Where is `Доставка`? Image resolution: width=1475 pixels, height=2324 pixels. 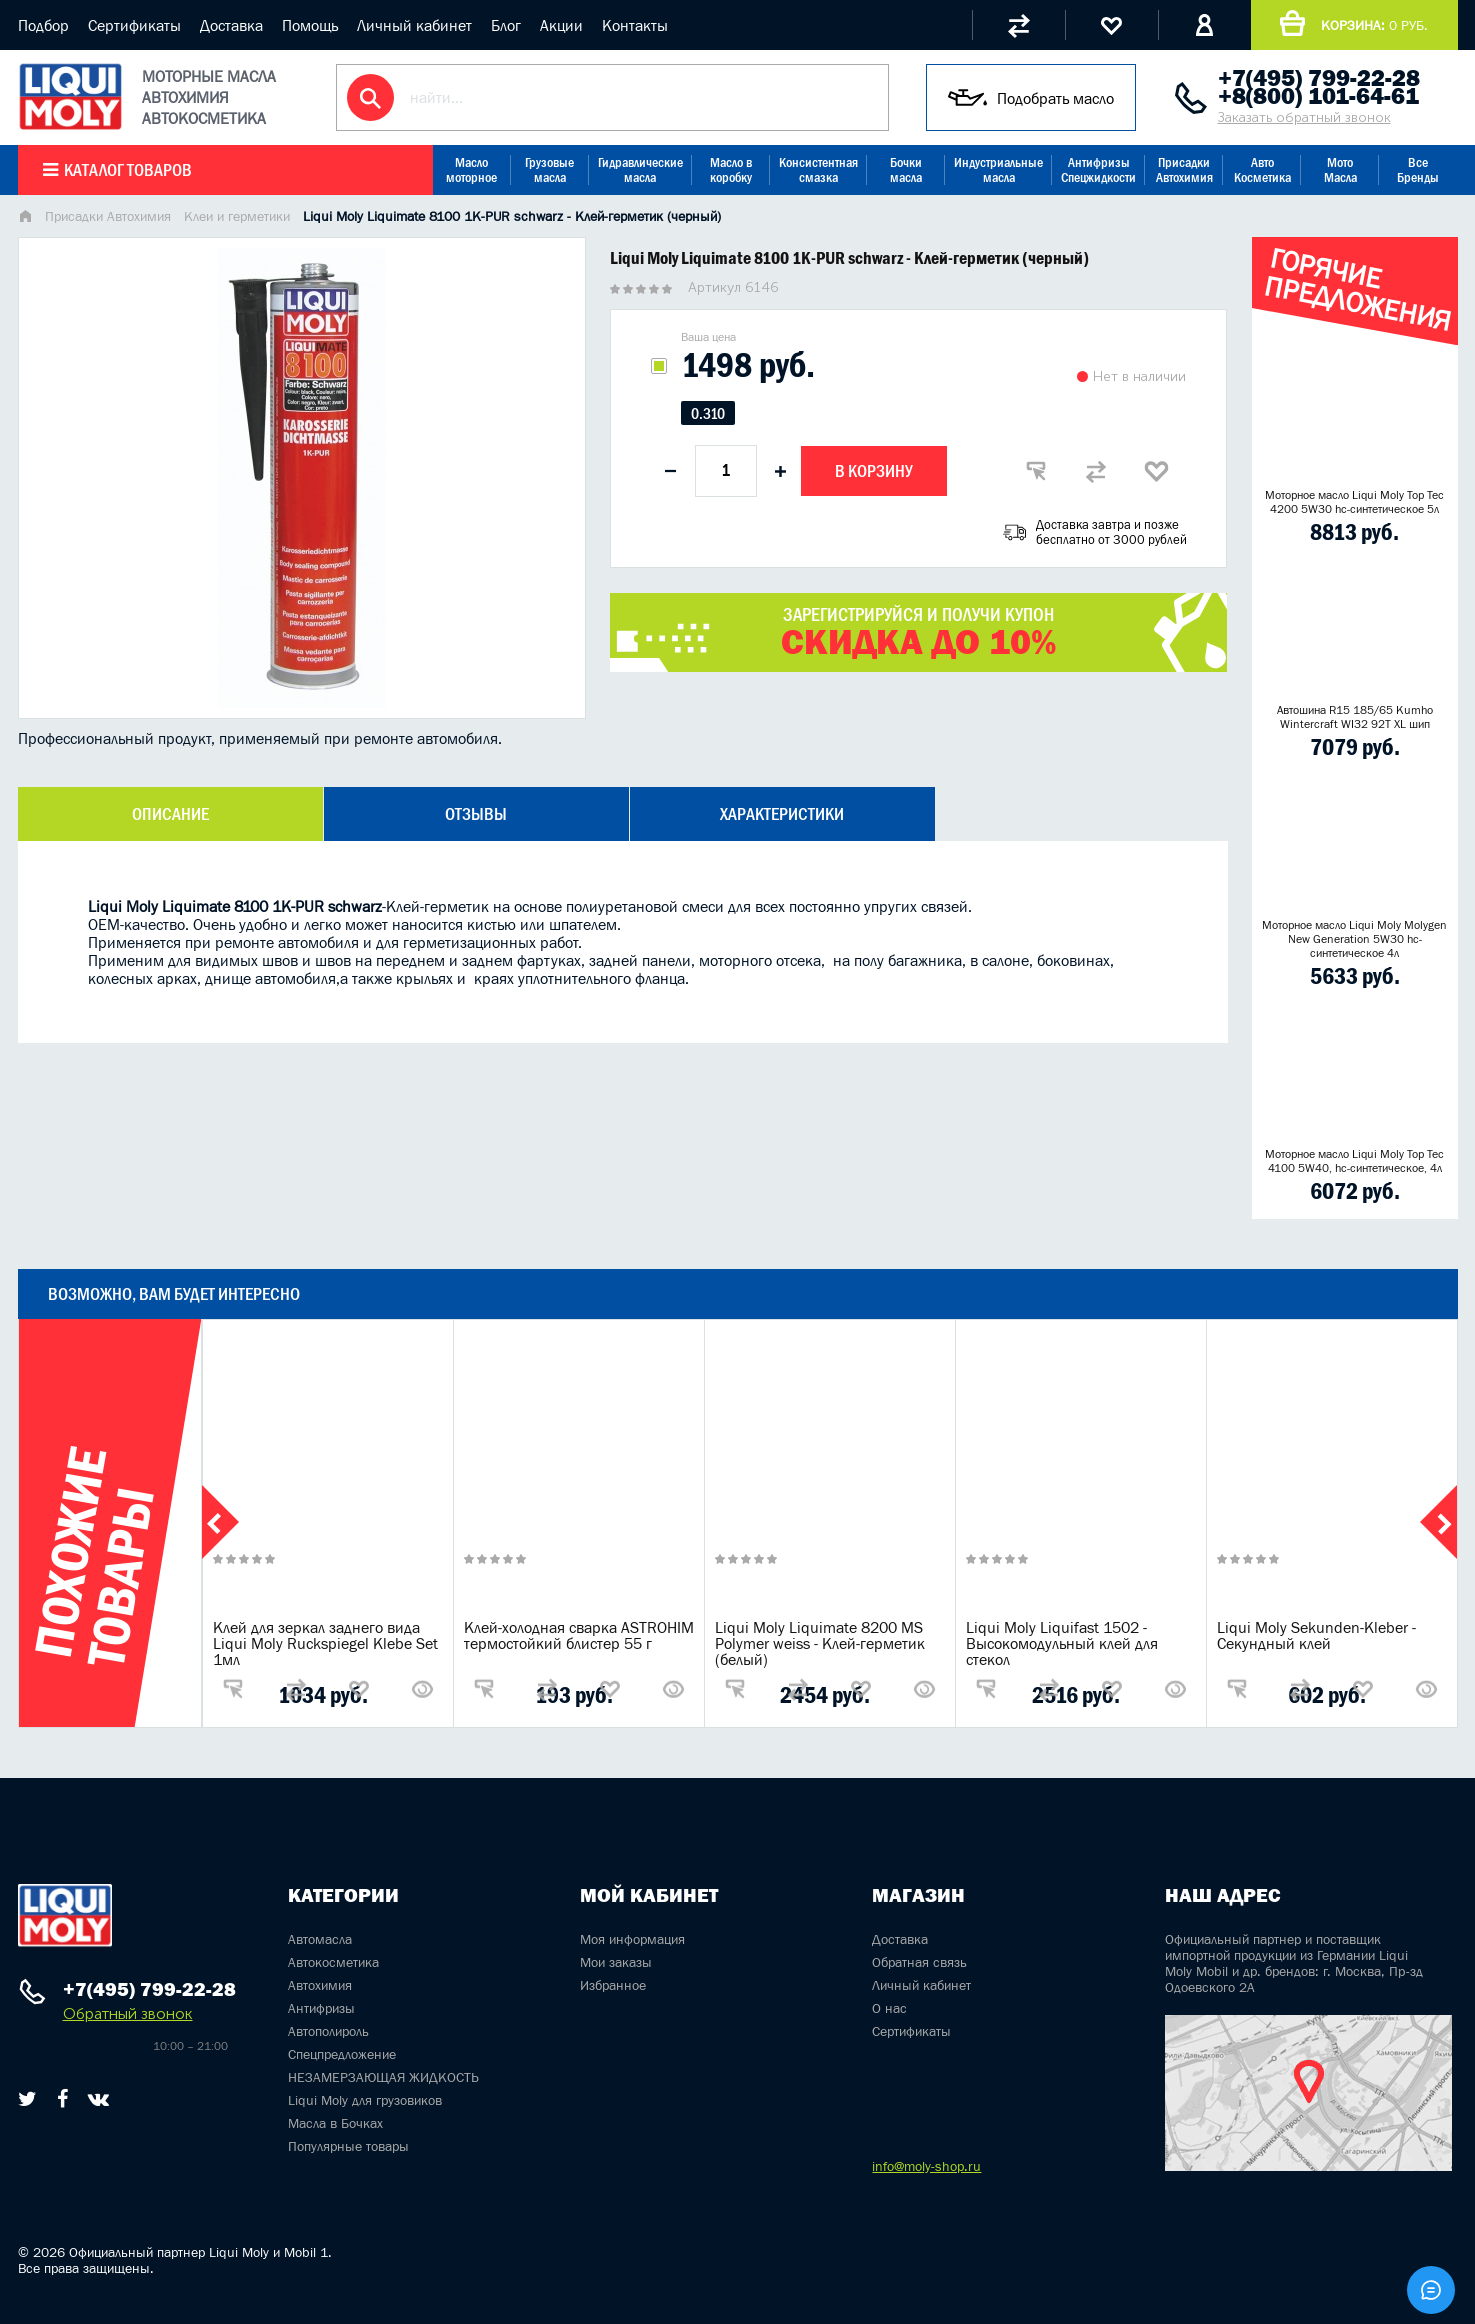 Доставка is located at coordinates (231, 25).